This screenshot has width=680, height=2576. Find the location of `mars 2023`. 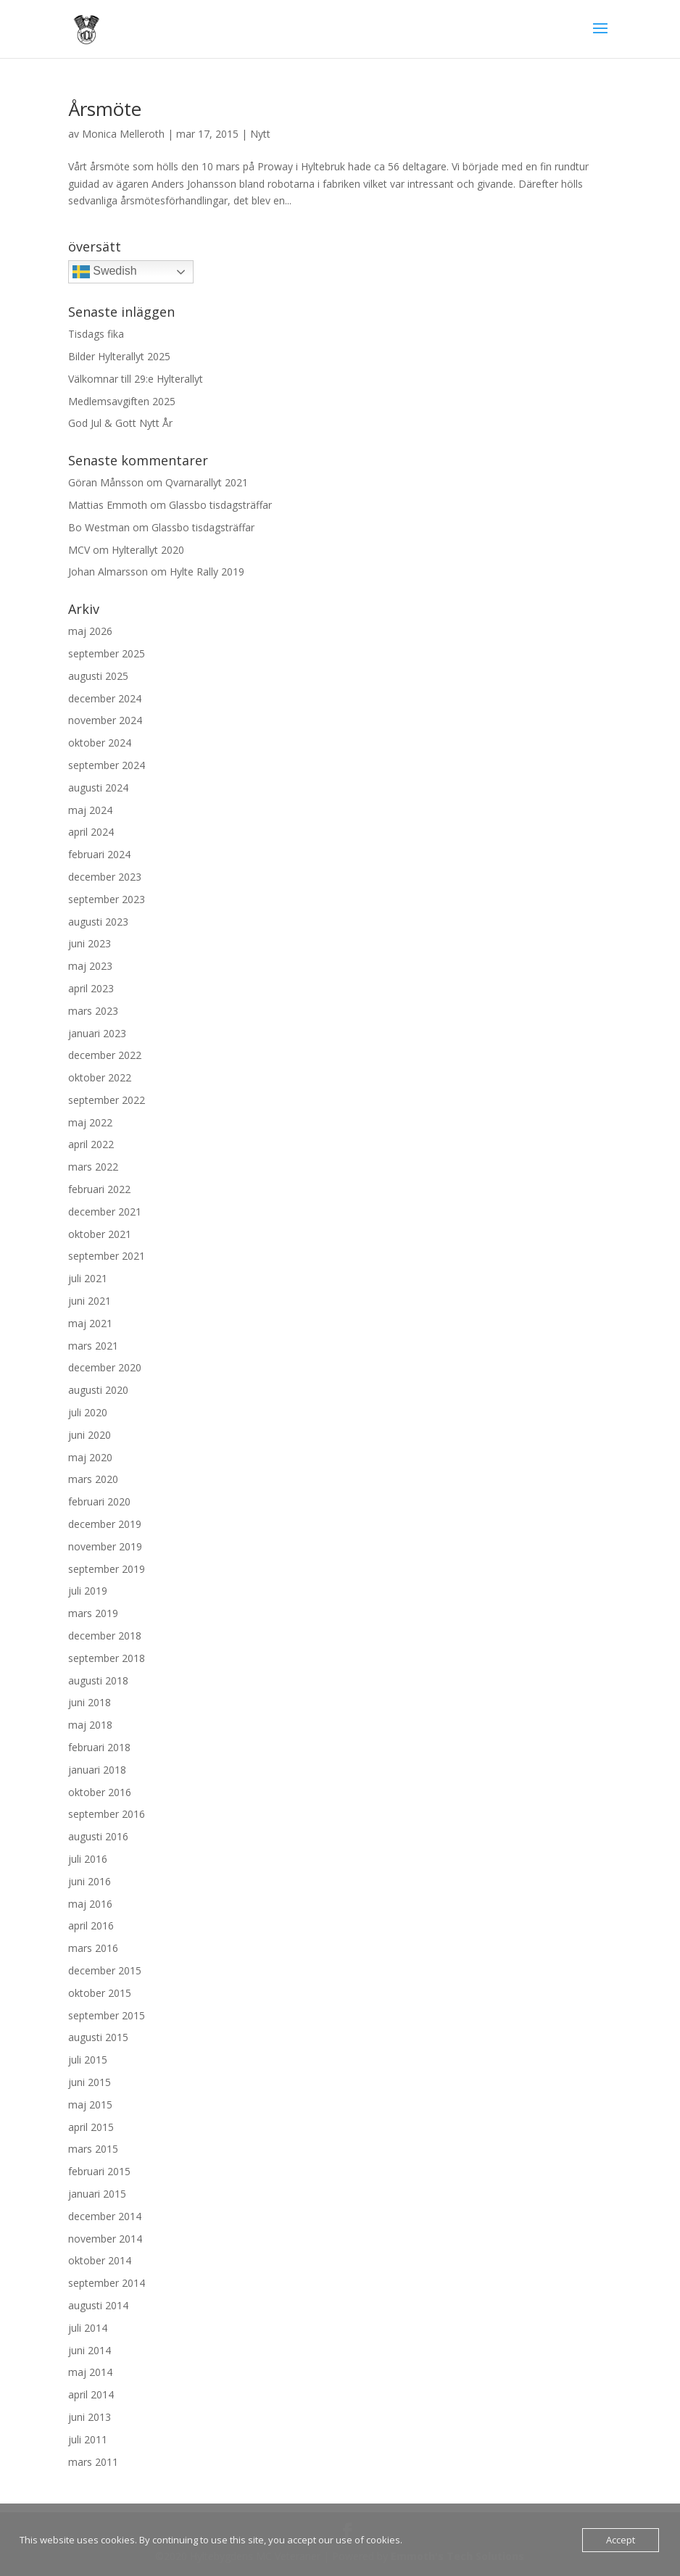

mars 2023 is located at coordinates (93, 1011).